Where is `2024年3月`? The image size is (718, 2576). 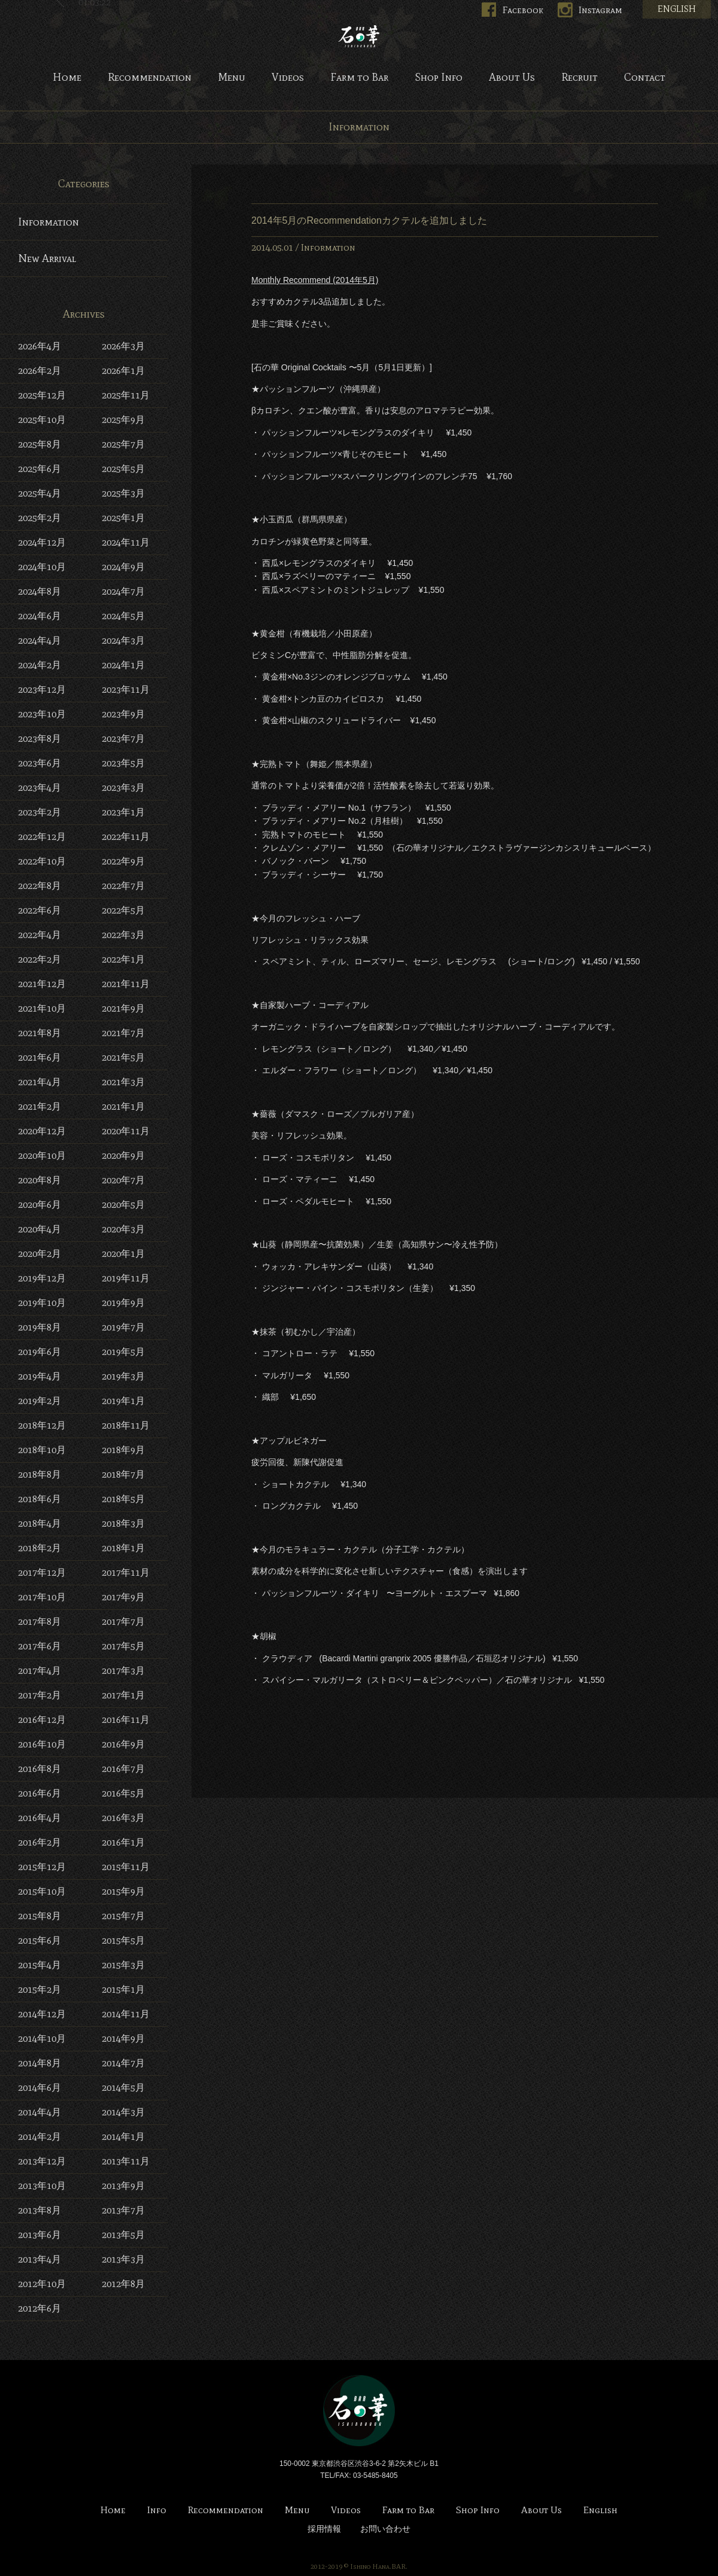 2024年3月 is located at coordinates (123, 640).